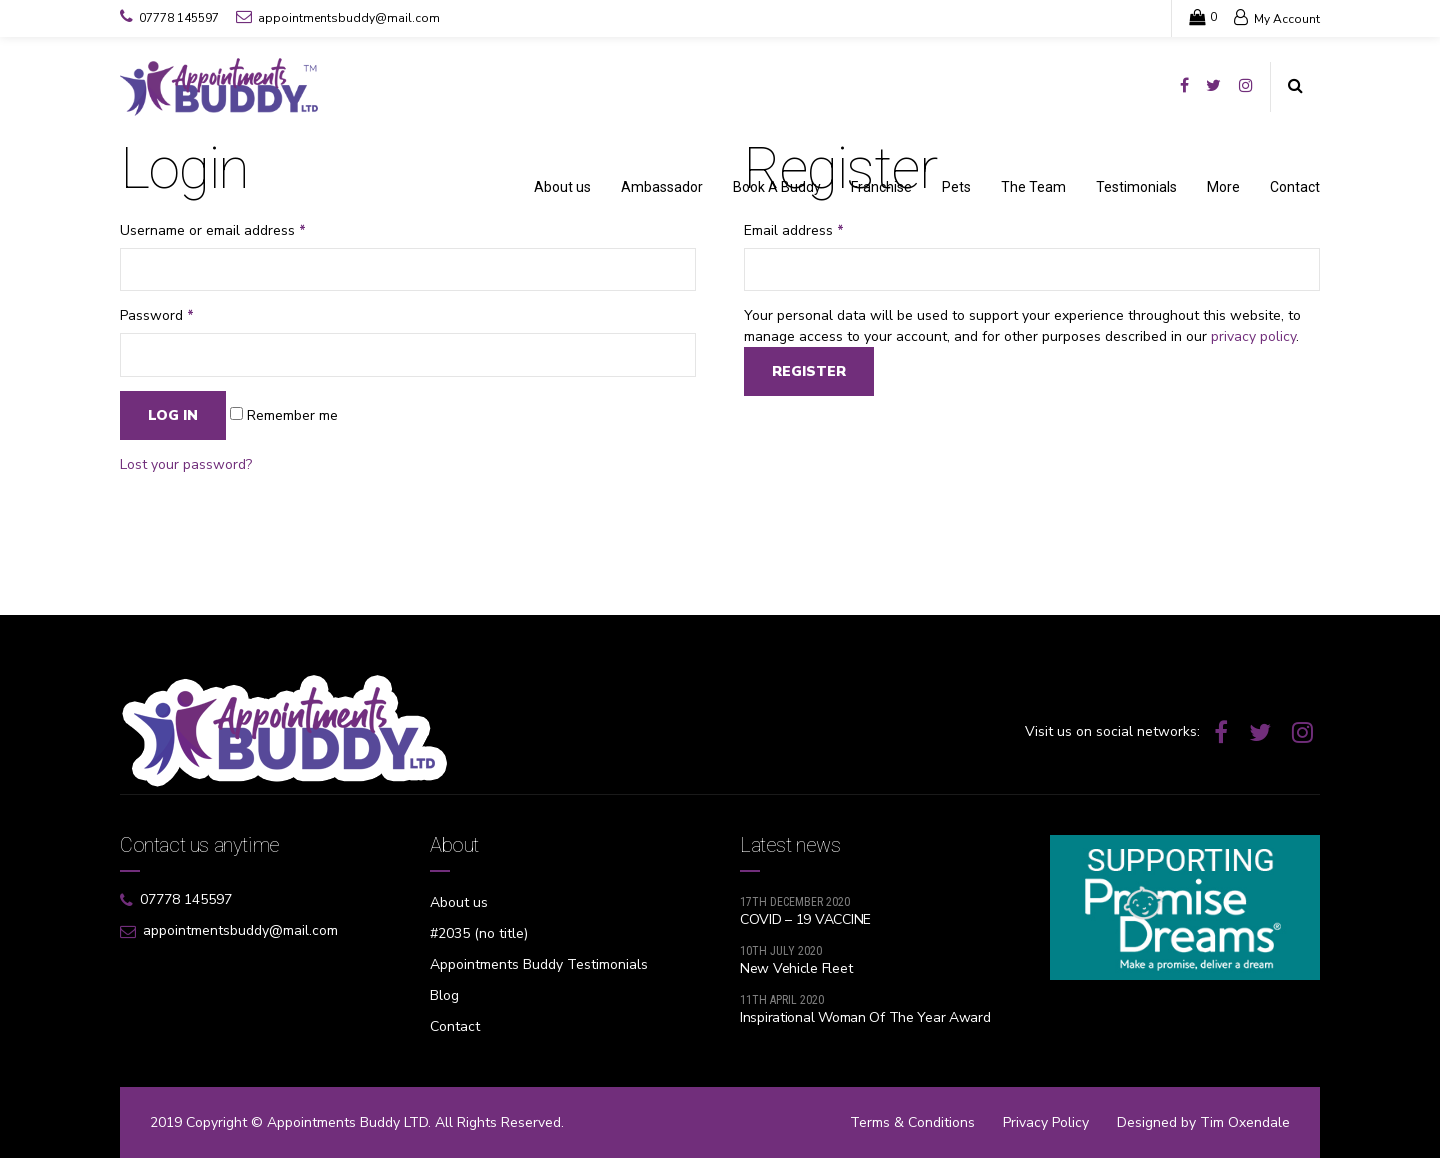  I want to click on Designed by Tim Oxendale, so click(1203, 1122).